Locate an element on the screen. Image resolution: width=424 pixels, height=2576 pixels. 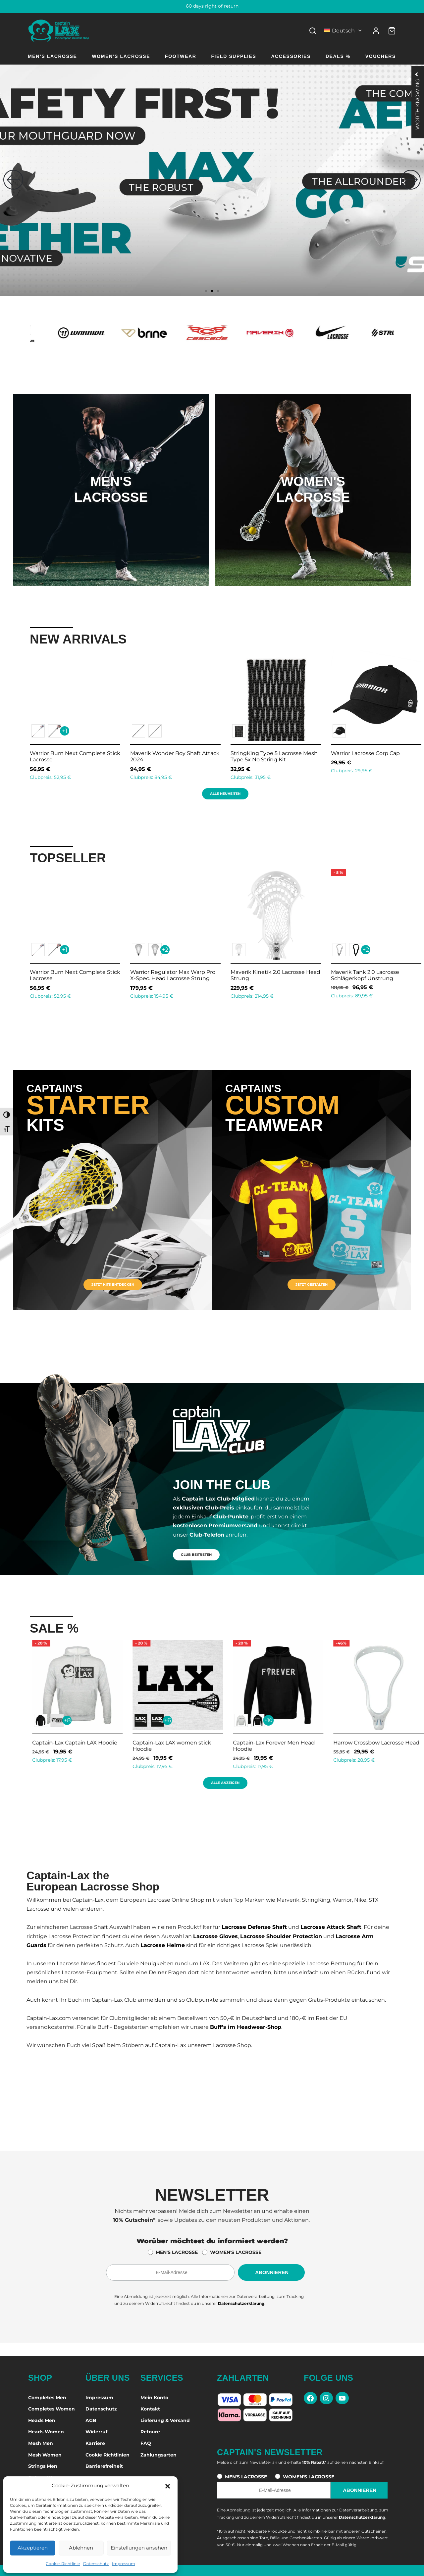
Barrierefreiheit is located at coordinates (104, 2466).